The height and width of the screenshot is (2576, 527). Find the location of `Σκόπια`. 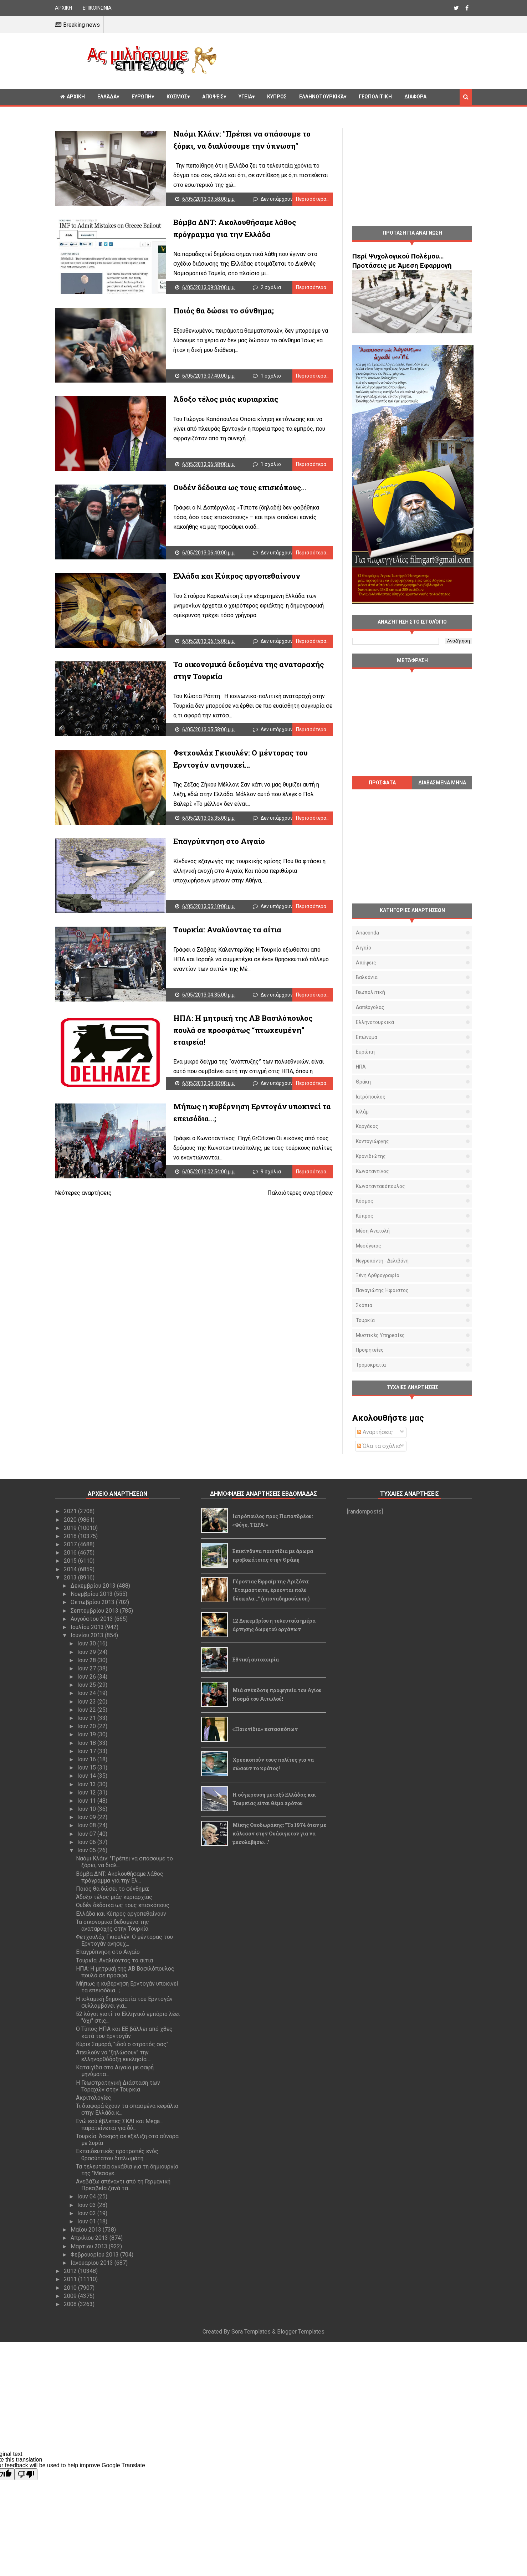

Σκόπια is located at coordinates (364, 1305).